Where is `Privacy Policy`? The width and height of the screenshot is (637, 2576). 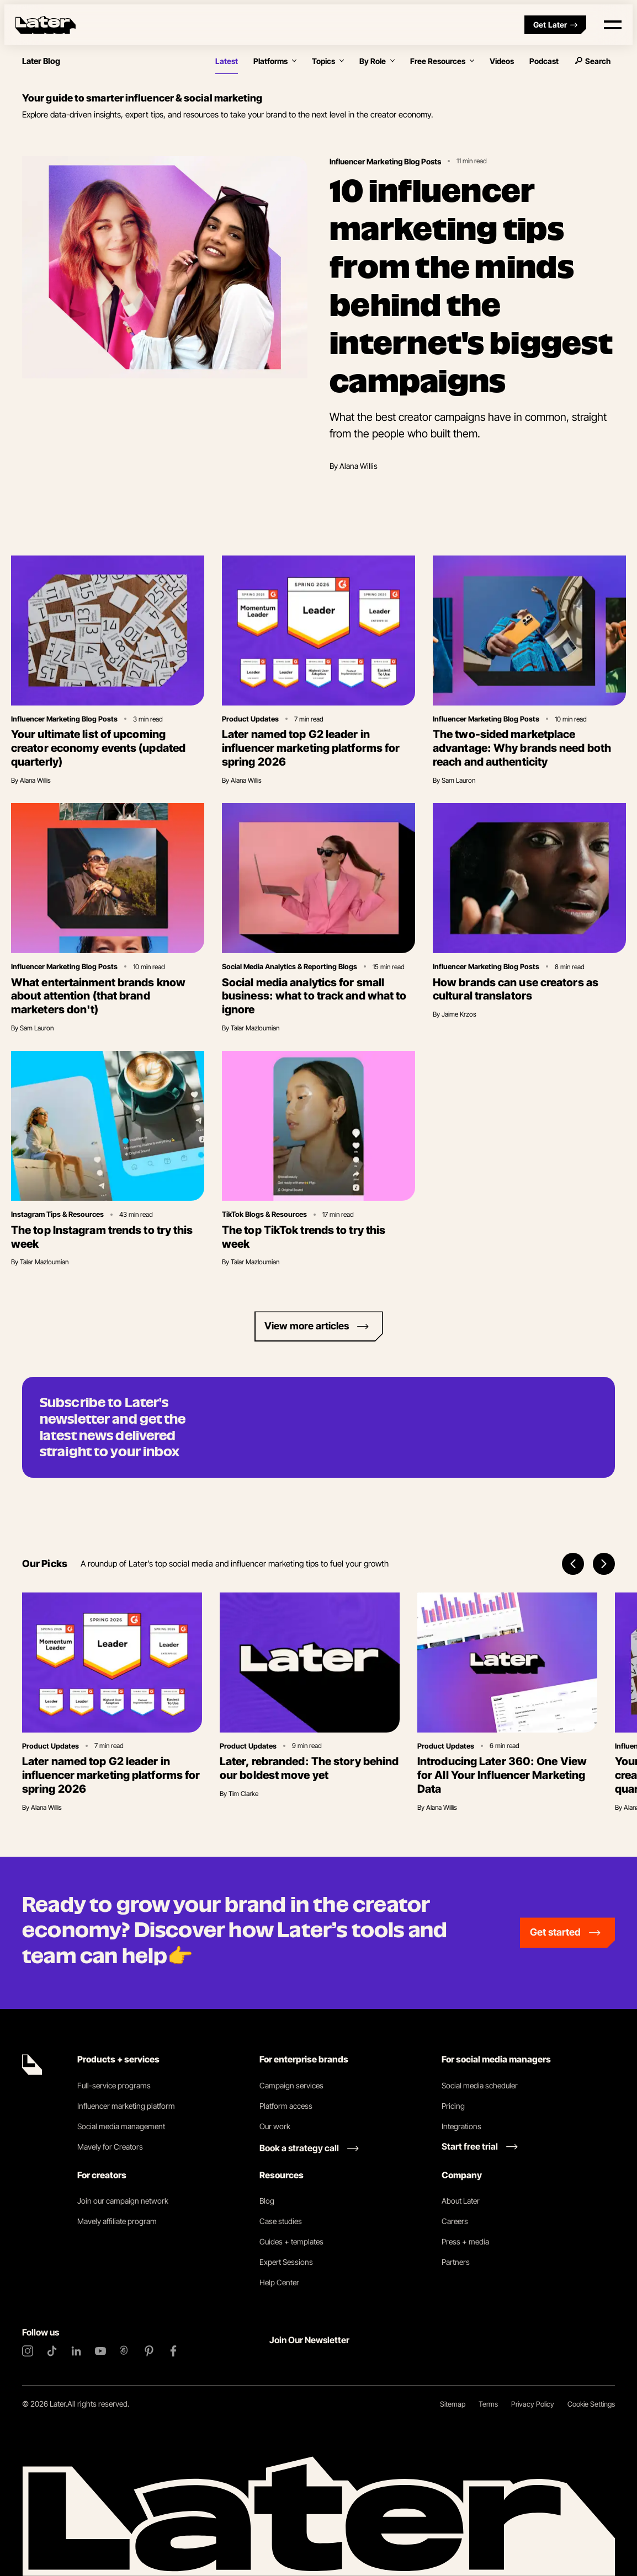 Privacy Policy is located at coordinates (532, 2403).